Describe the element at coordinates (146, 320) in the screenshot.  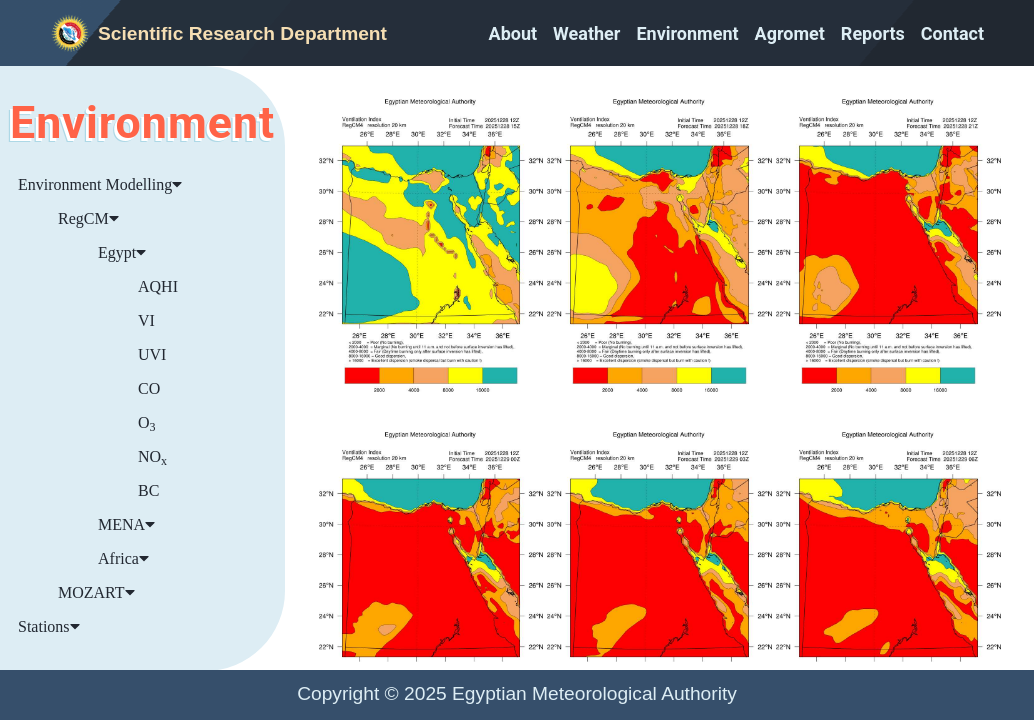
I see `VI` at that location.